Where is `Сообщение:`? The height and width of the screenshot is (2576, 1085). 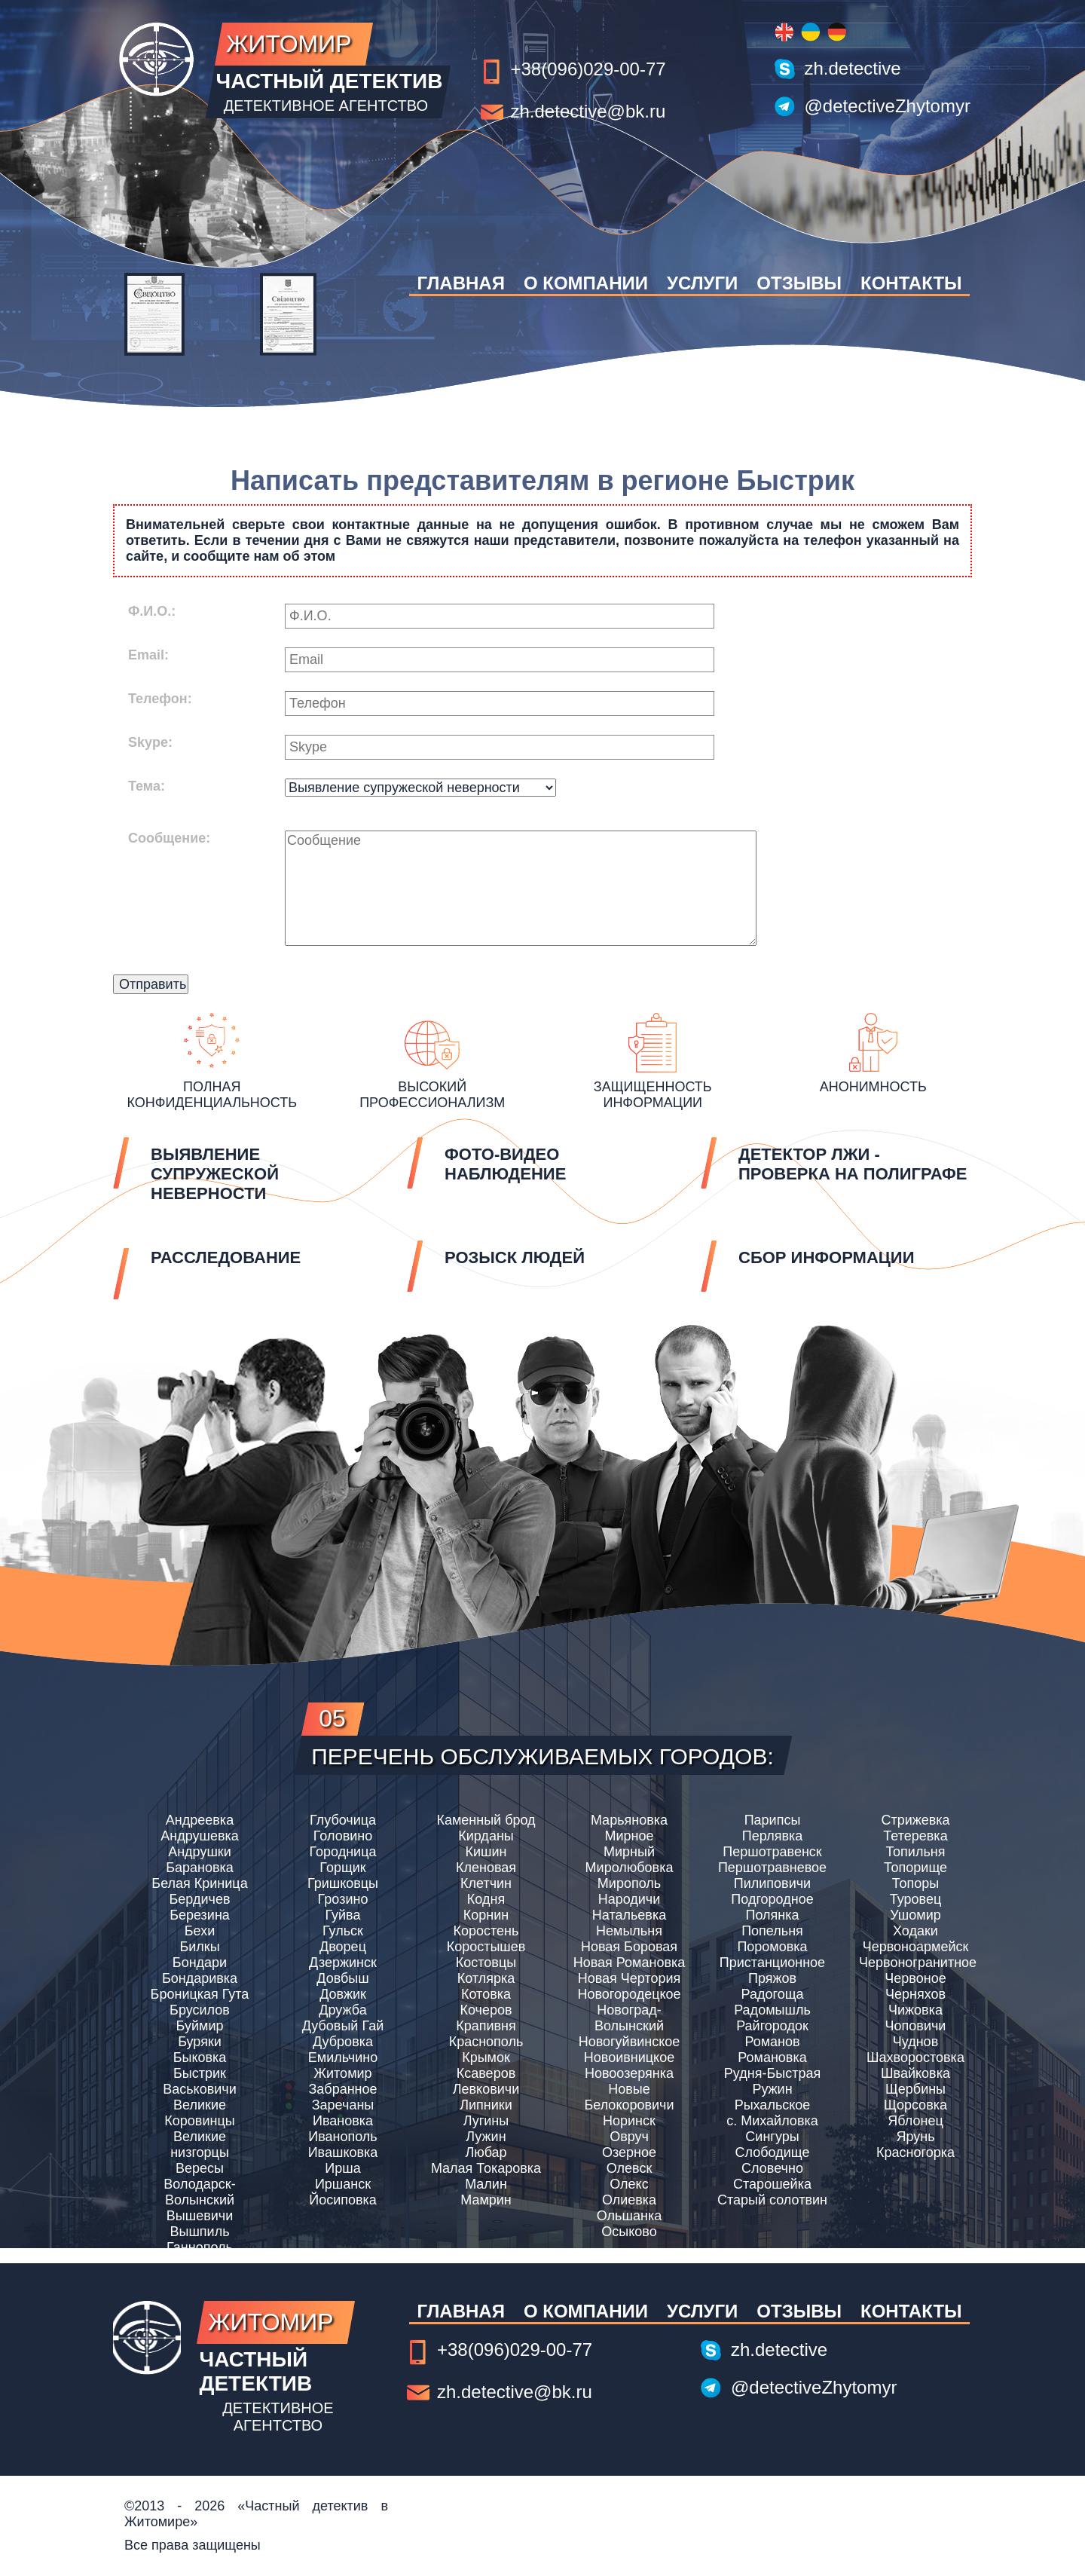 Сообщение: is located at coordinates (169, 838).